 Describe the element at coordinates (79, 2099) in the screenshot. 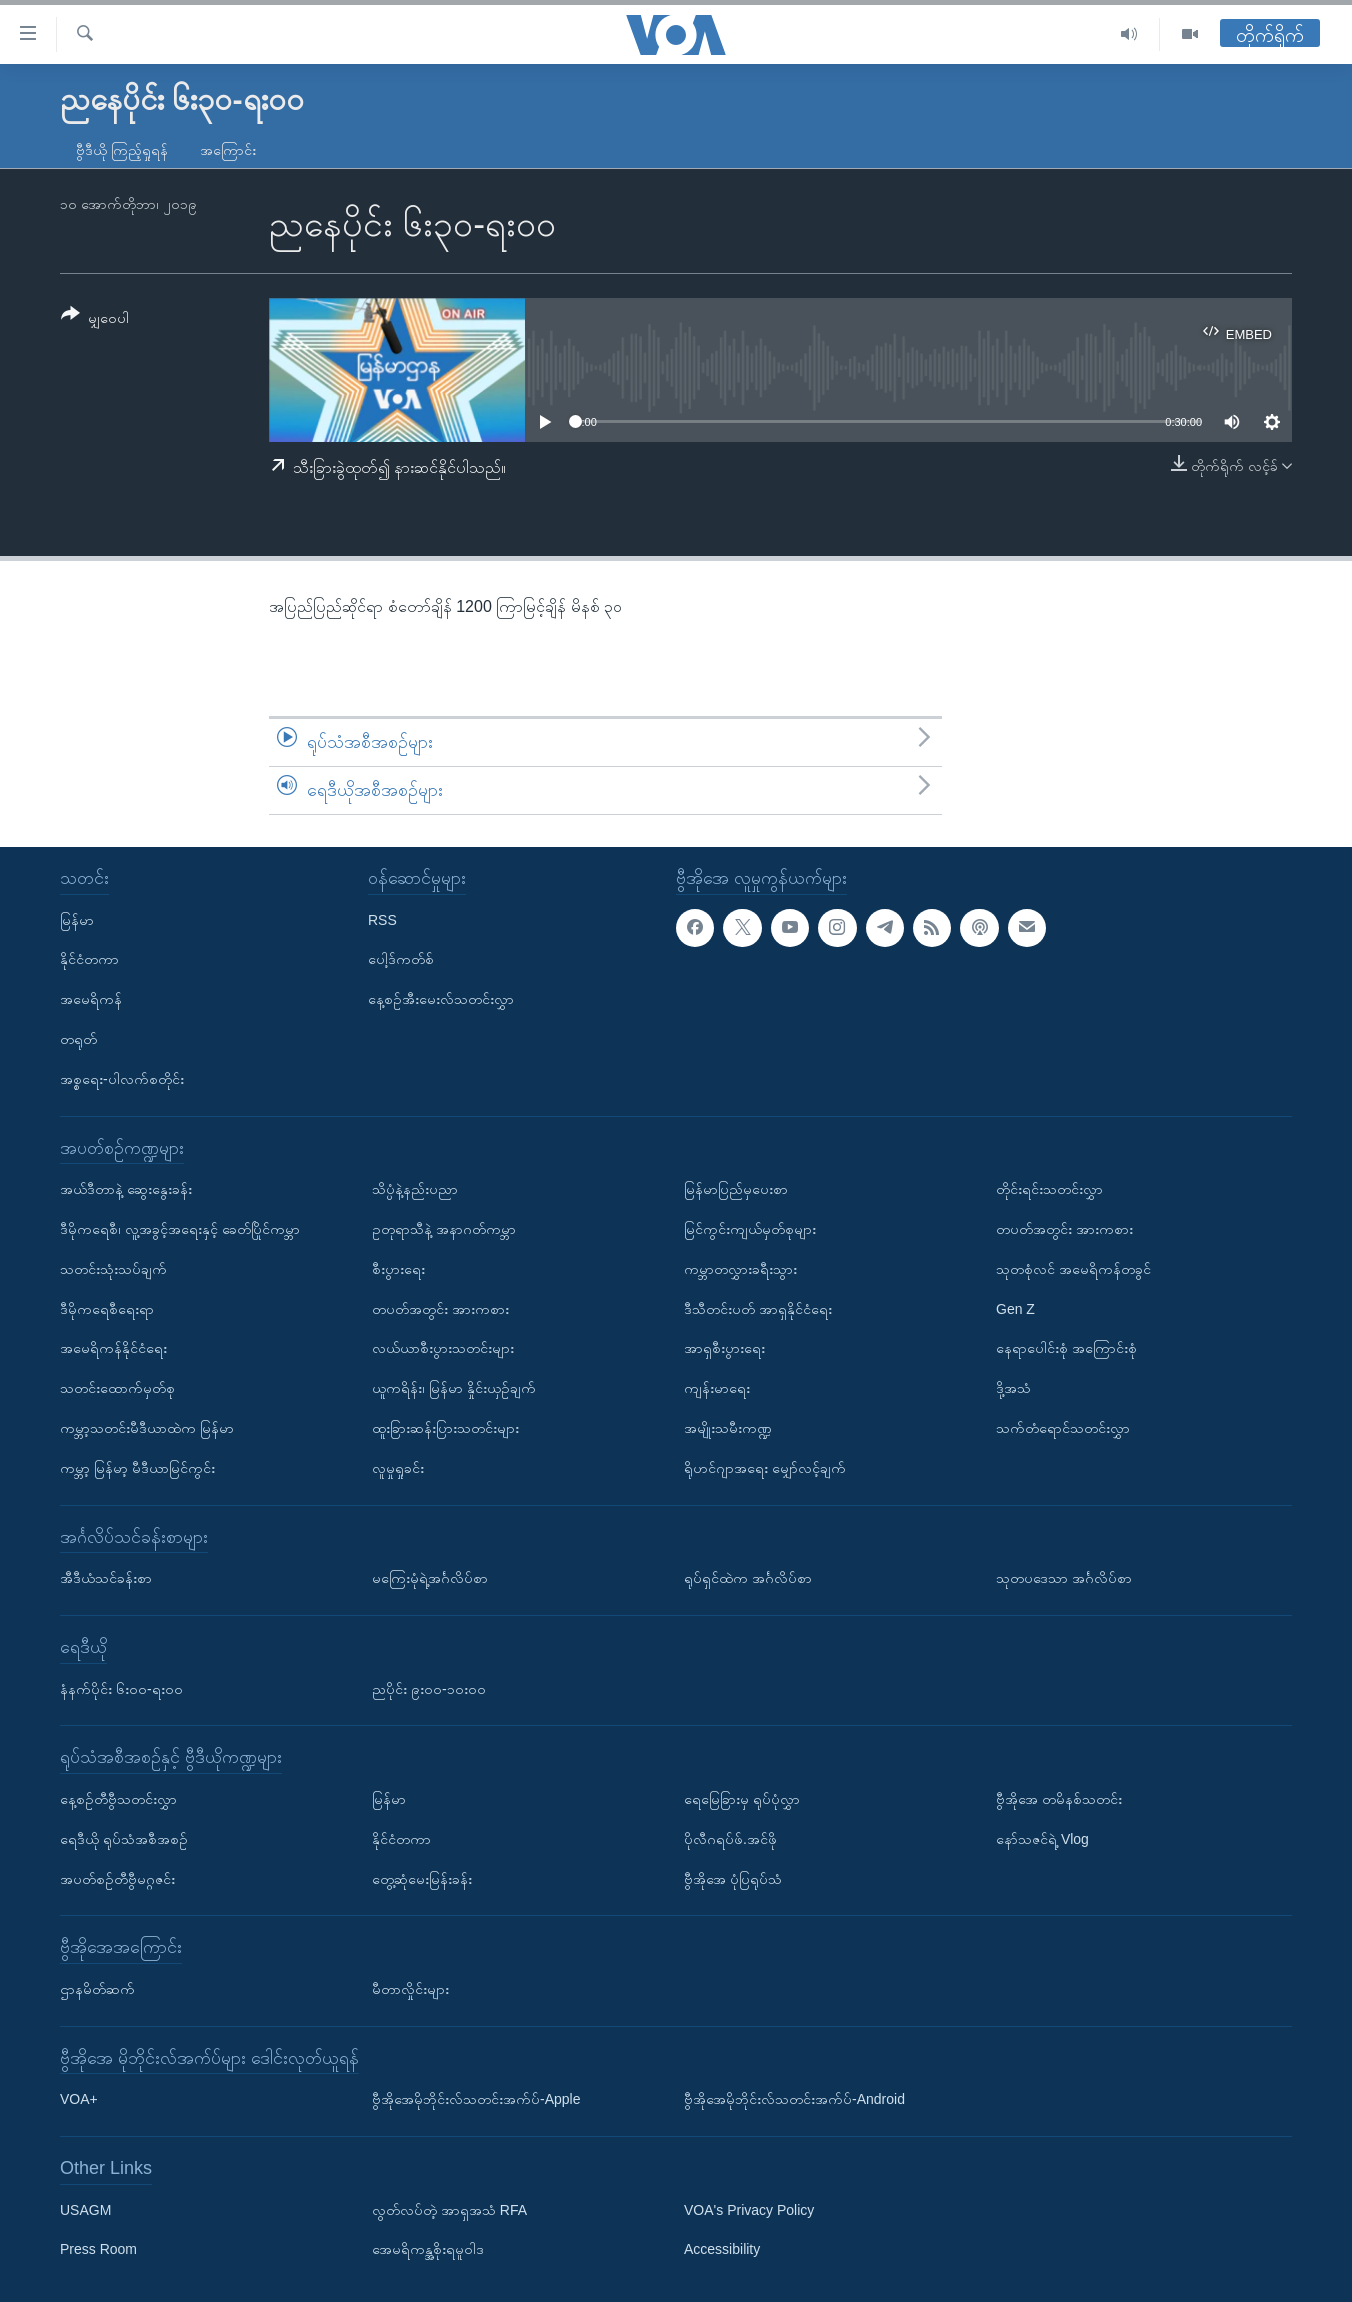

I see `VOA+` at that location.